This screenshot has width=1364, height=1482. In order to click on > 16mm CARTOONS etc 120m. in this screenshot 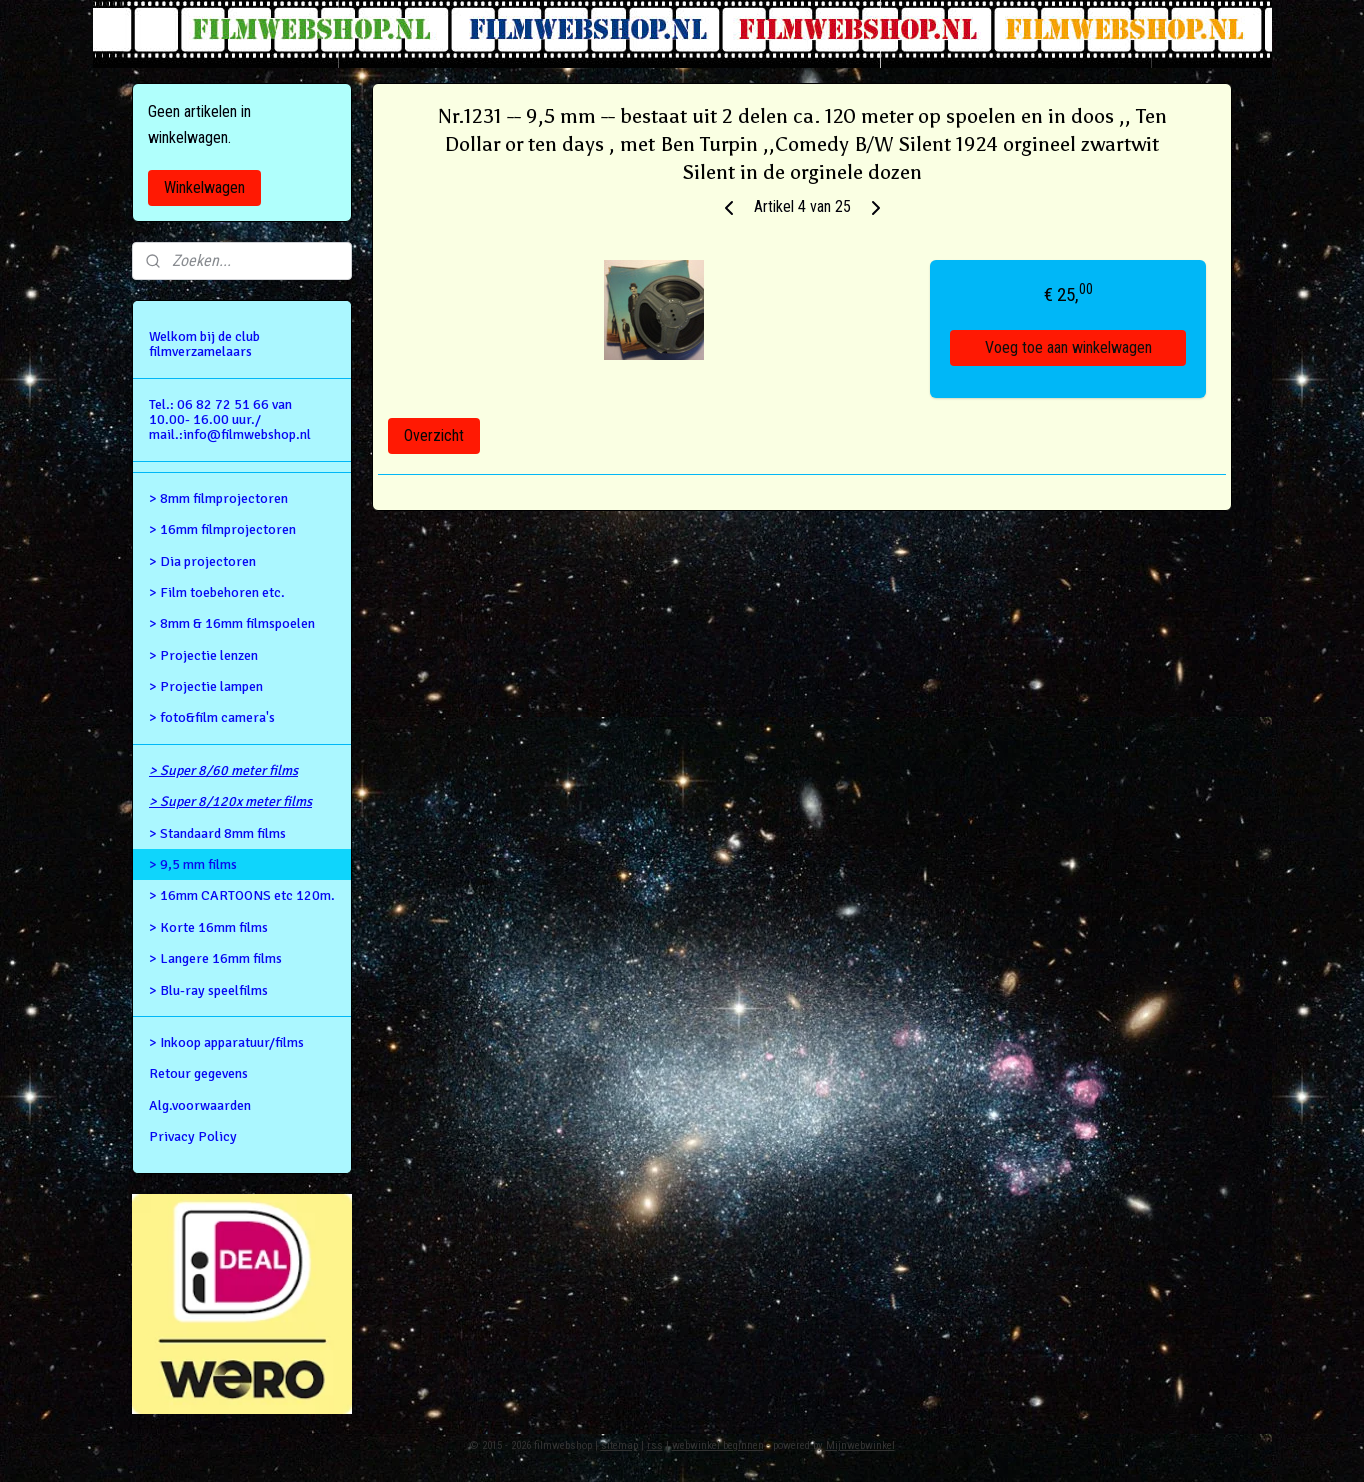, I will do `click(242, 895)`.